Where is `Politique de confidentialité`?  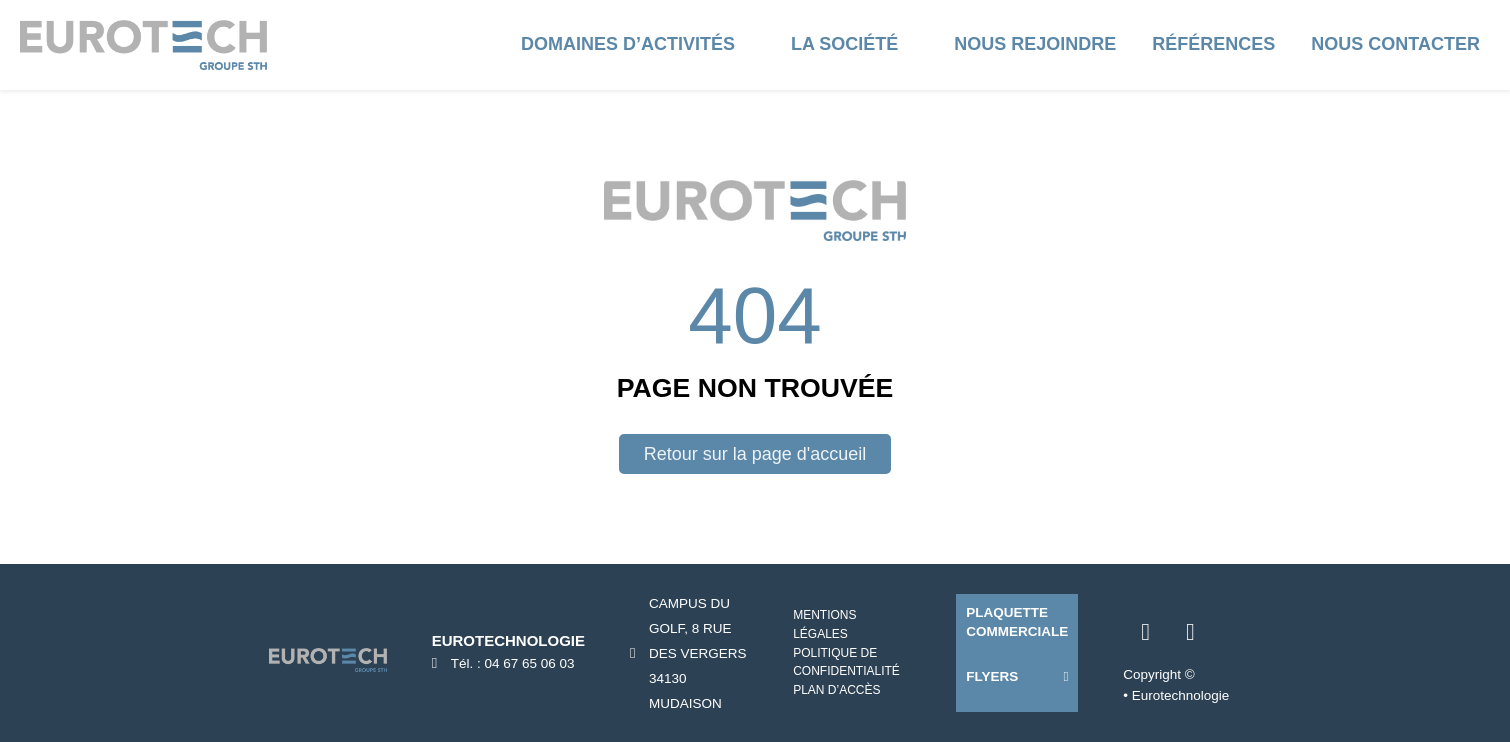
Politique de confidentialité is located at coordinates (846, 662).